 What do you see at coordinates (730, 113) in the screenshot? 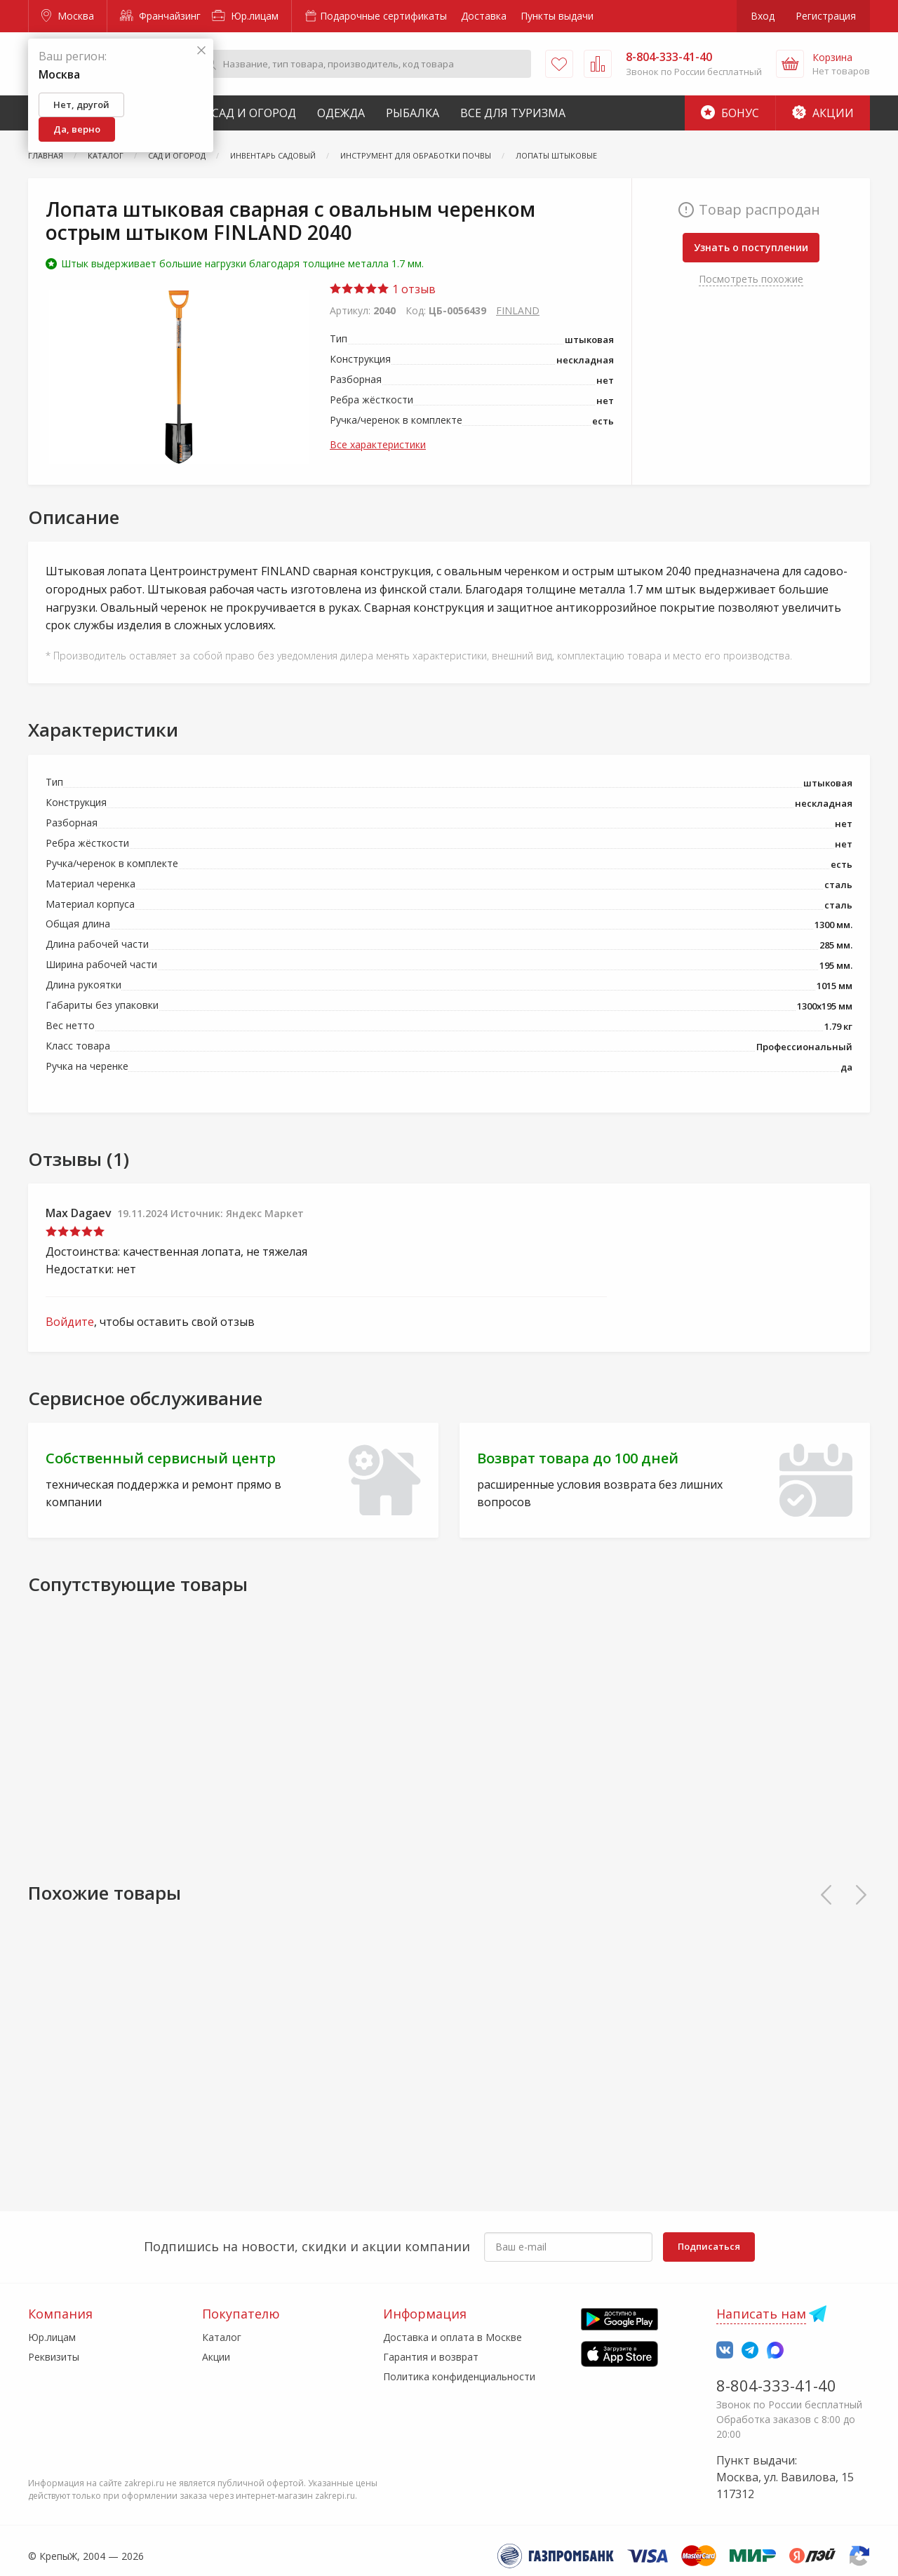
I see `Бонус` at bounding box center [730, 113].